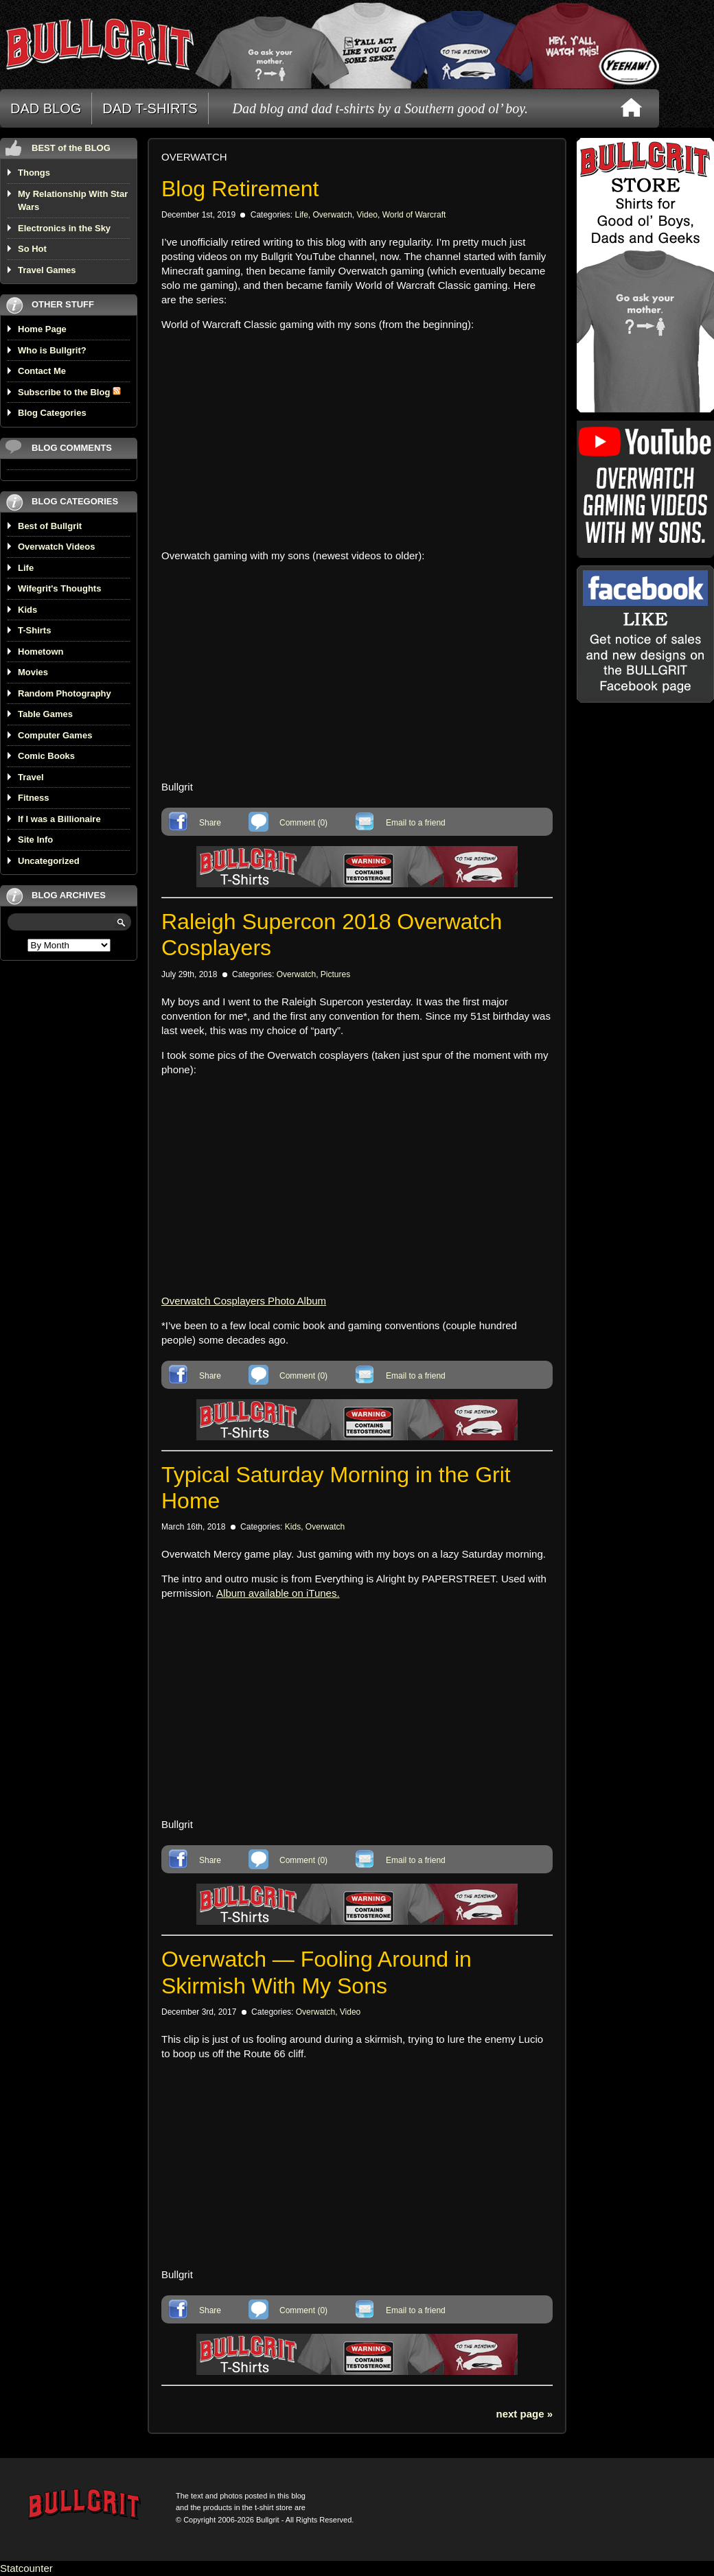 Image resolution: width=714 pixels, height=2576 pixels. Describe the element at coordinates (303, 823) in the screenshot. I see `Comment (0)` at that location.